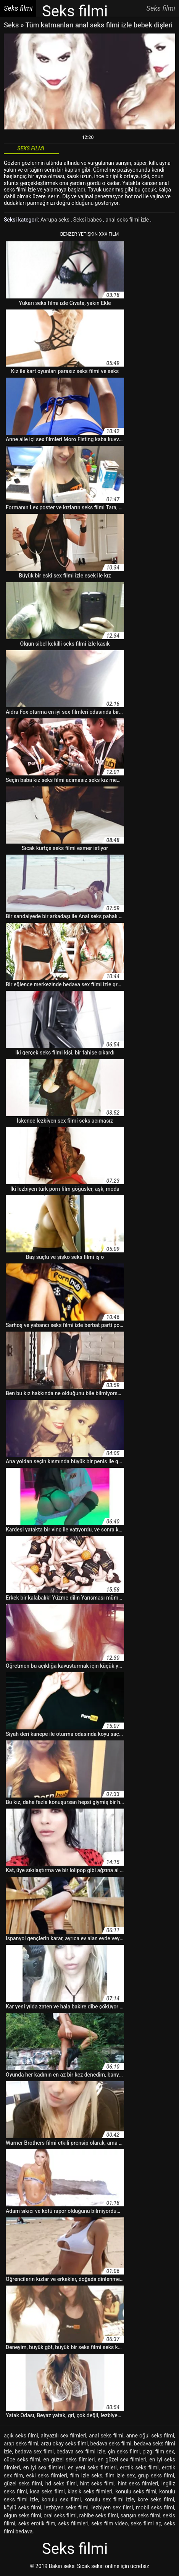 The width and height of the screenshot is (179, 2576). Describe the element at coordinates (90, 2491) in the screenshot. I see `klasik seks filmleri` at that location.